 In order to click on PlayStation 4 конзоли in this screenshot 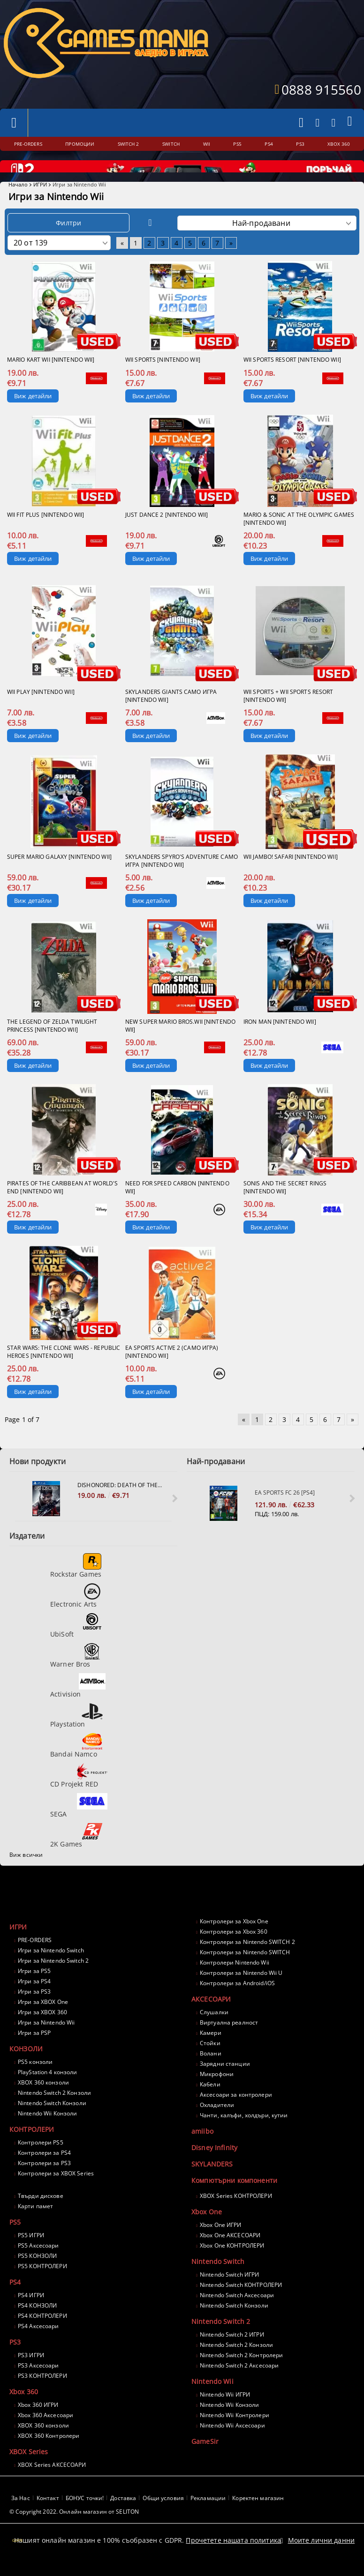, I will do `click(47, 2088)`.